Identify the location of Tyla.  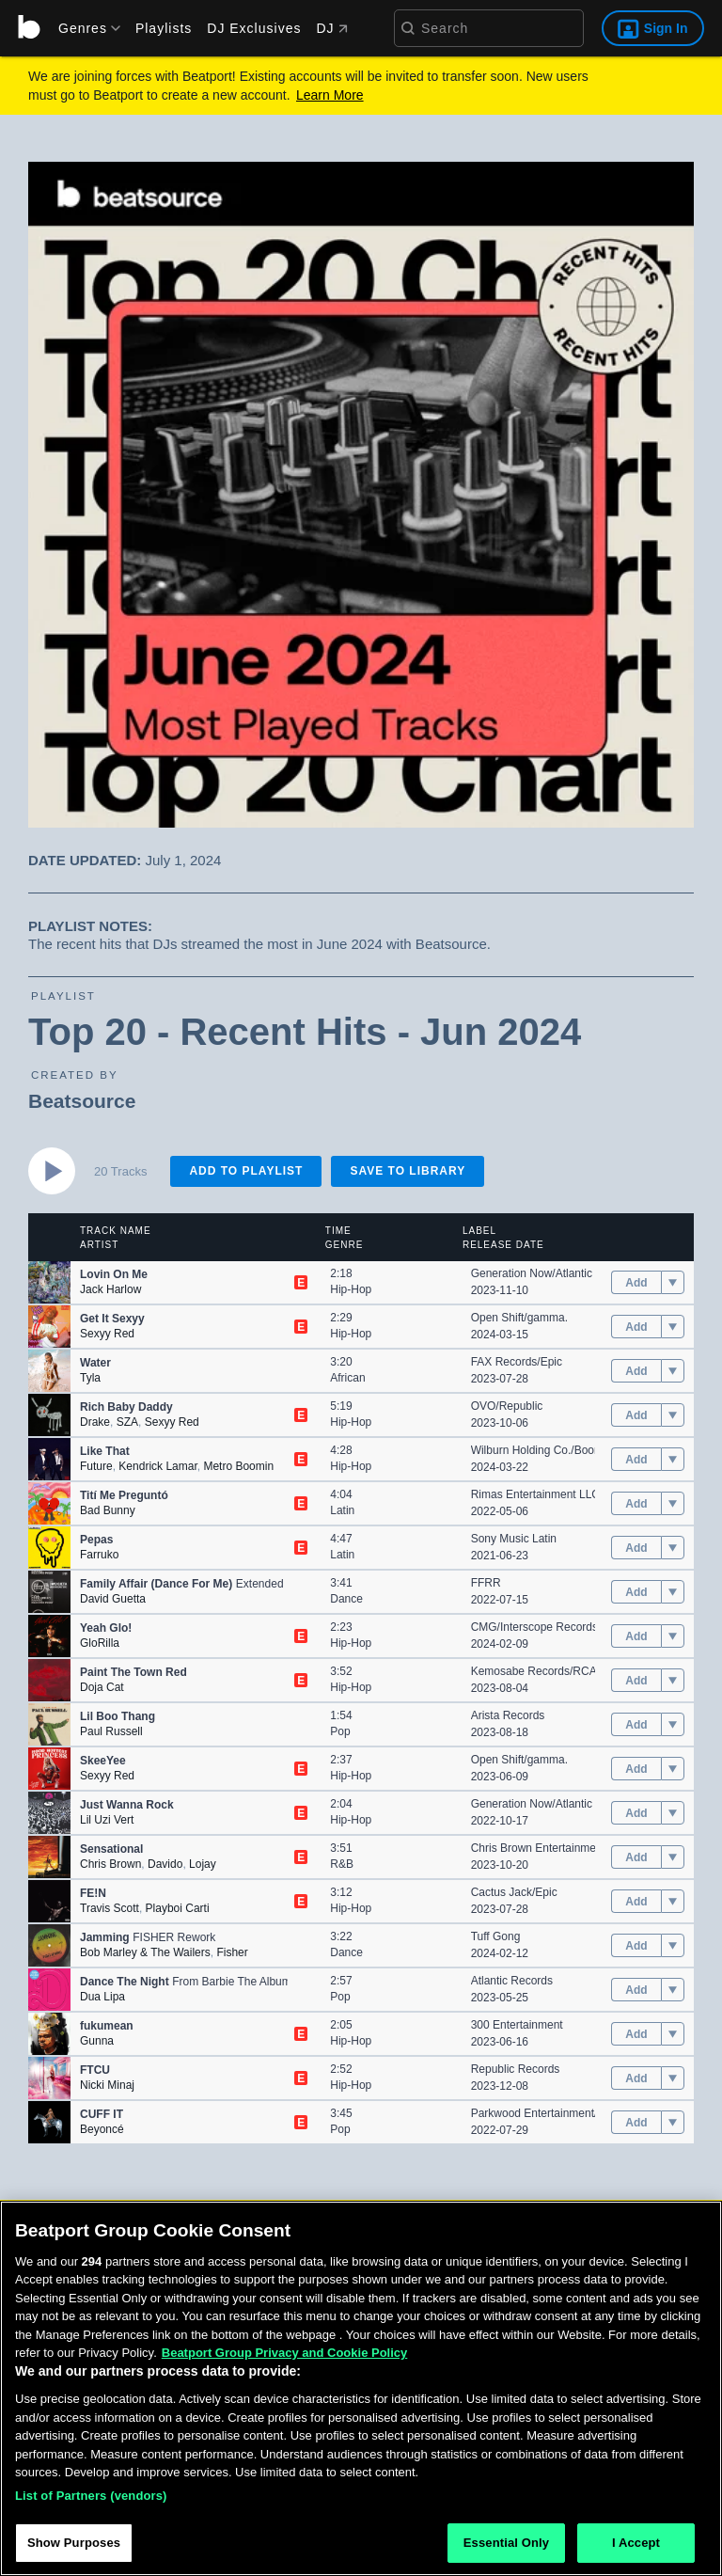
(90, 1377).